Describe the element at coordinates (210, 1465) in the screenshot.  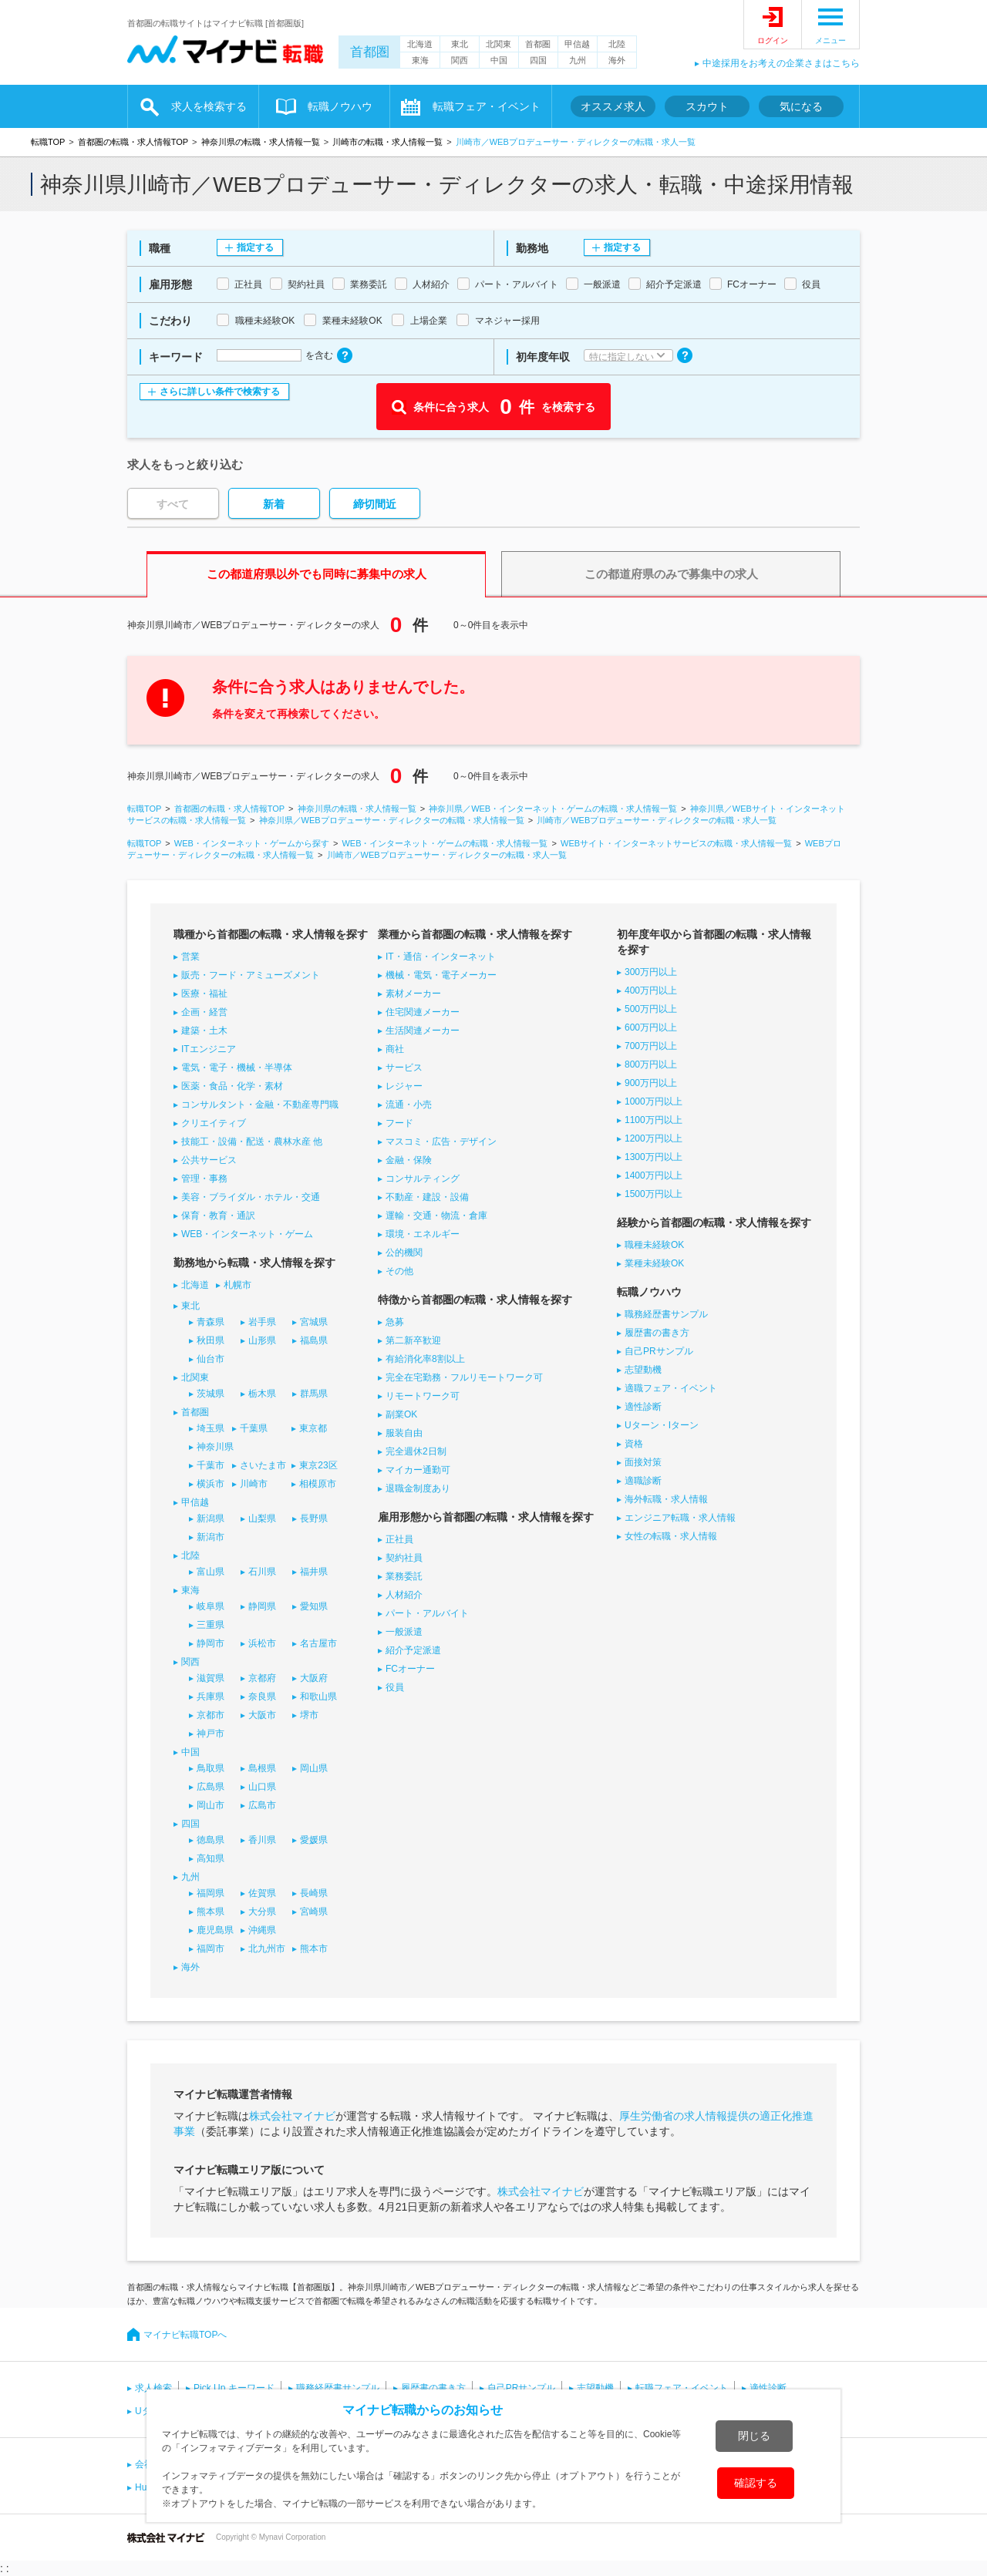
I see `千葉市` at that location.